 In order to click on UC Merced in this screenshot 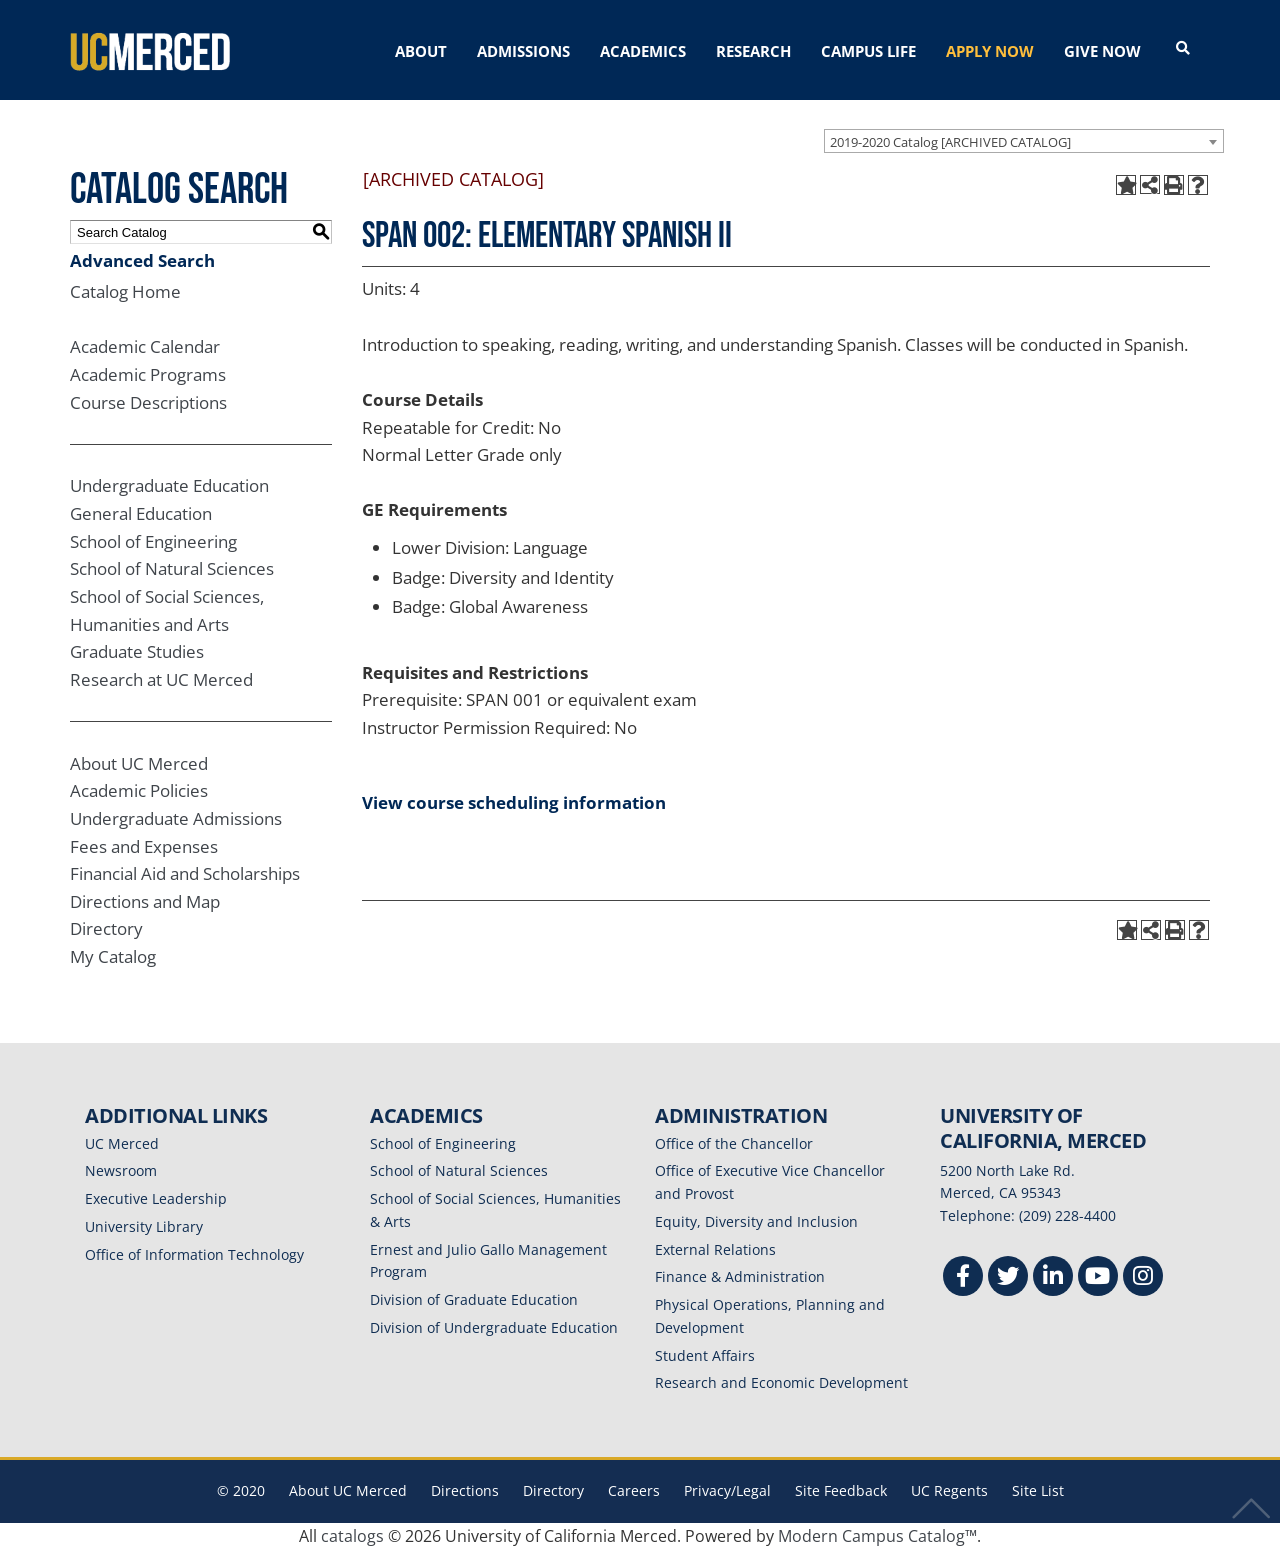, I will do `click(122, 1143)`.